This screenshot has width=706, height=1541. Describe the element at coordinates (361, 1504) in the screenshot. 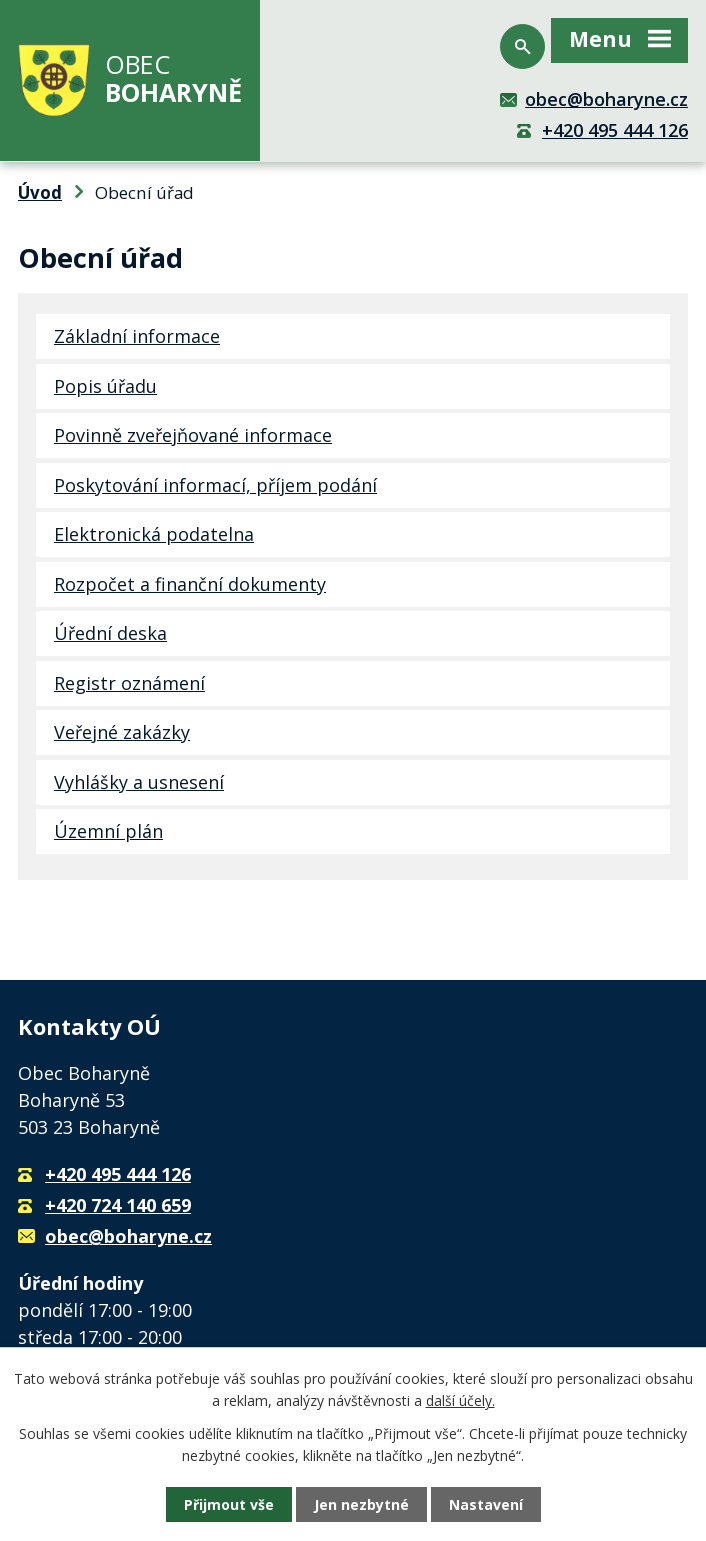

I see `Jen nezbytné` at that location.